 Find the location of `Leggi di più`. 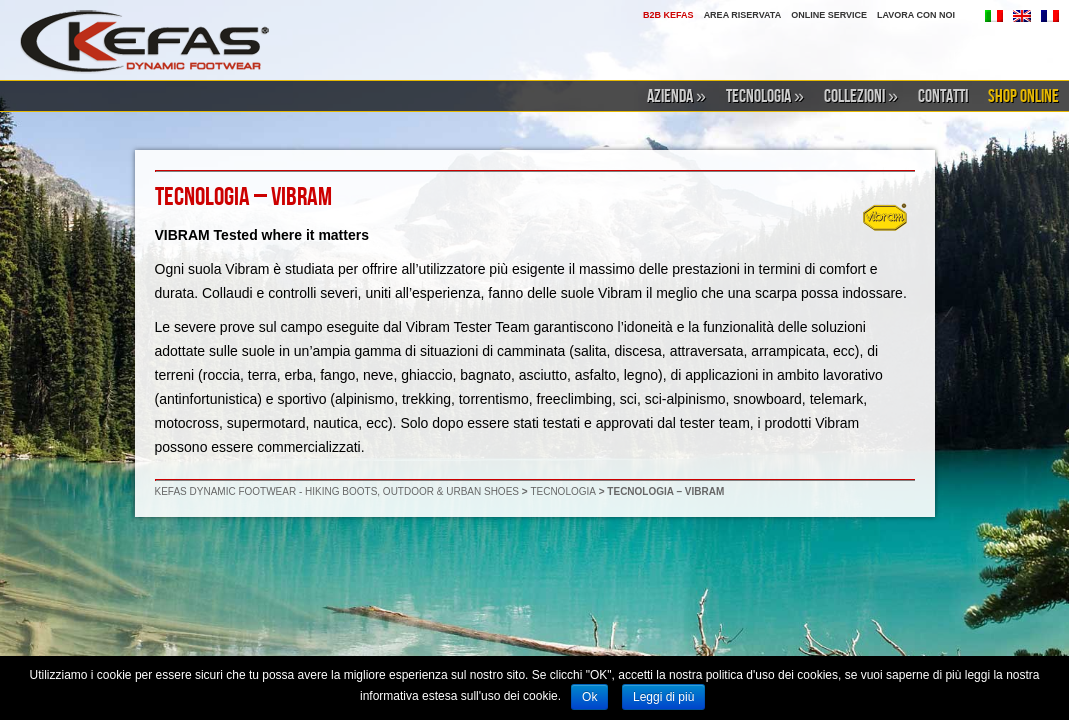

Leggi di più is located at coordinates (663, 697).